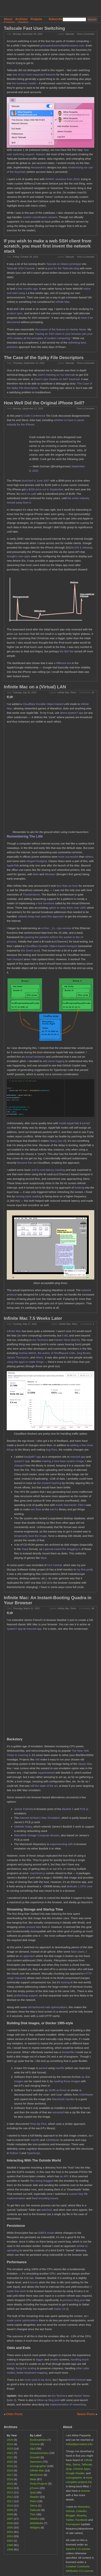 This screenshot has height=2576, width=101. What do you see at coordinates (79, 1886) in the screenshot?
I see `dedicate 1 CPU core` at bounding box center [79, 1886].